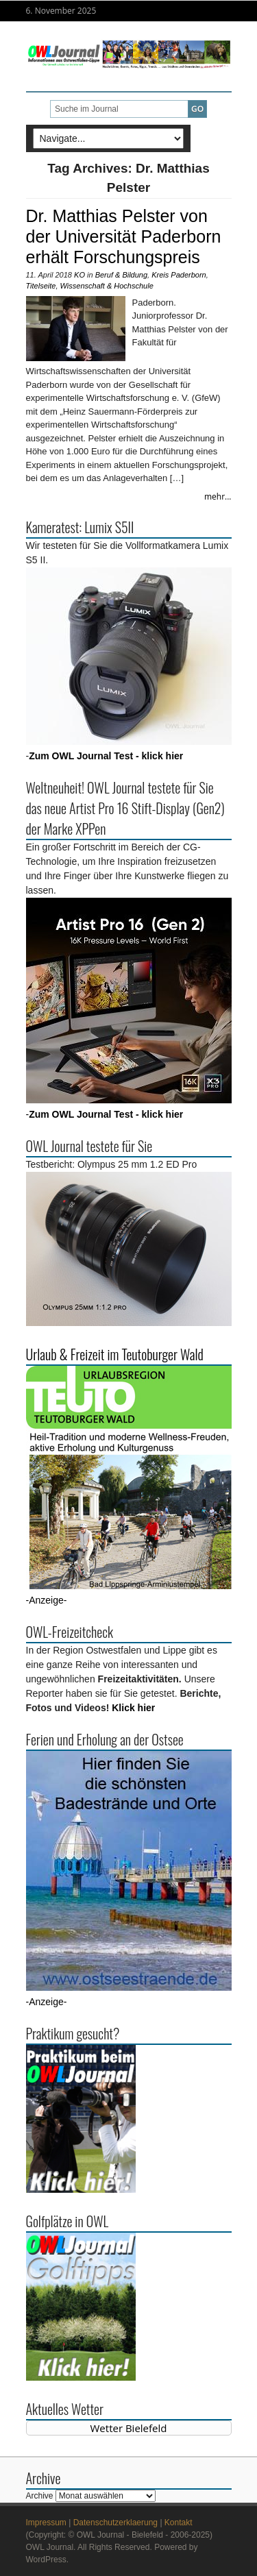 This screenshot has width=257, height=2576. Describe the element at coordinates (178, 275) in the screenshot. I see `Kreis Paderborn` at that location.